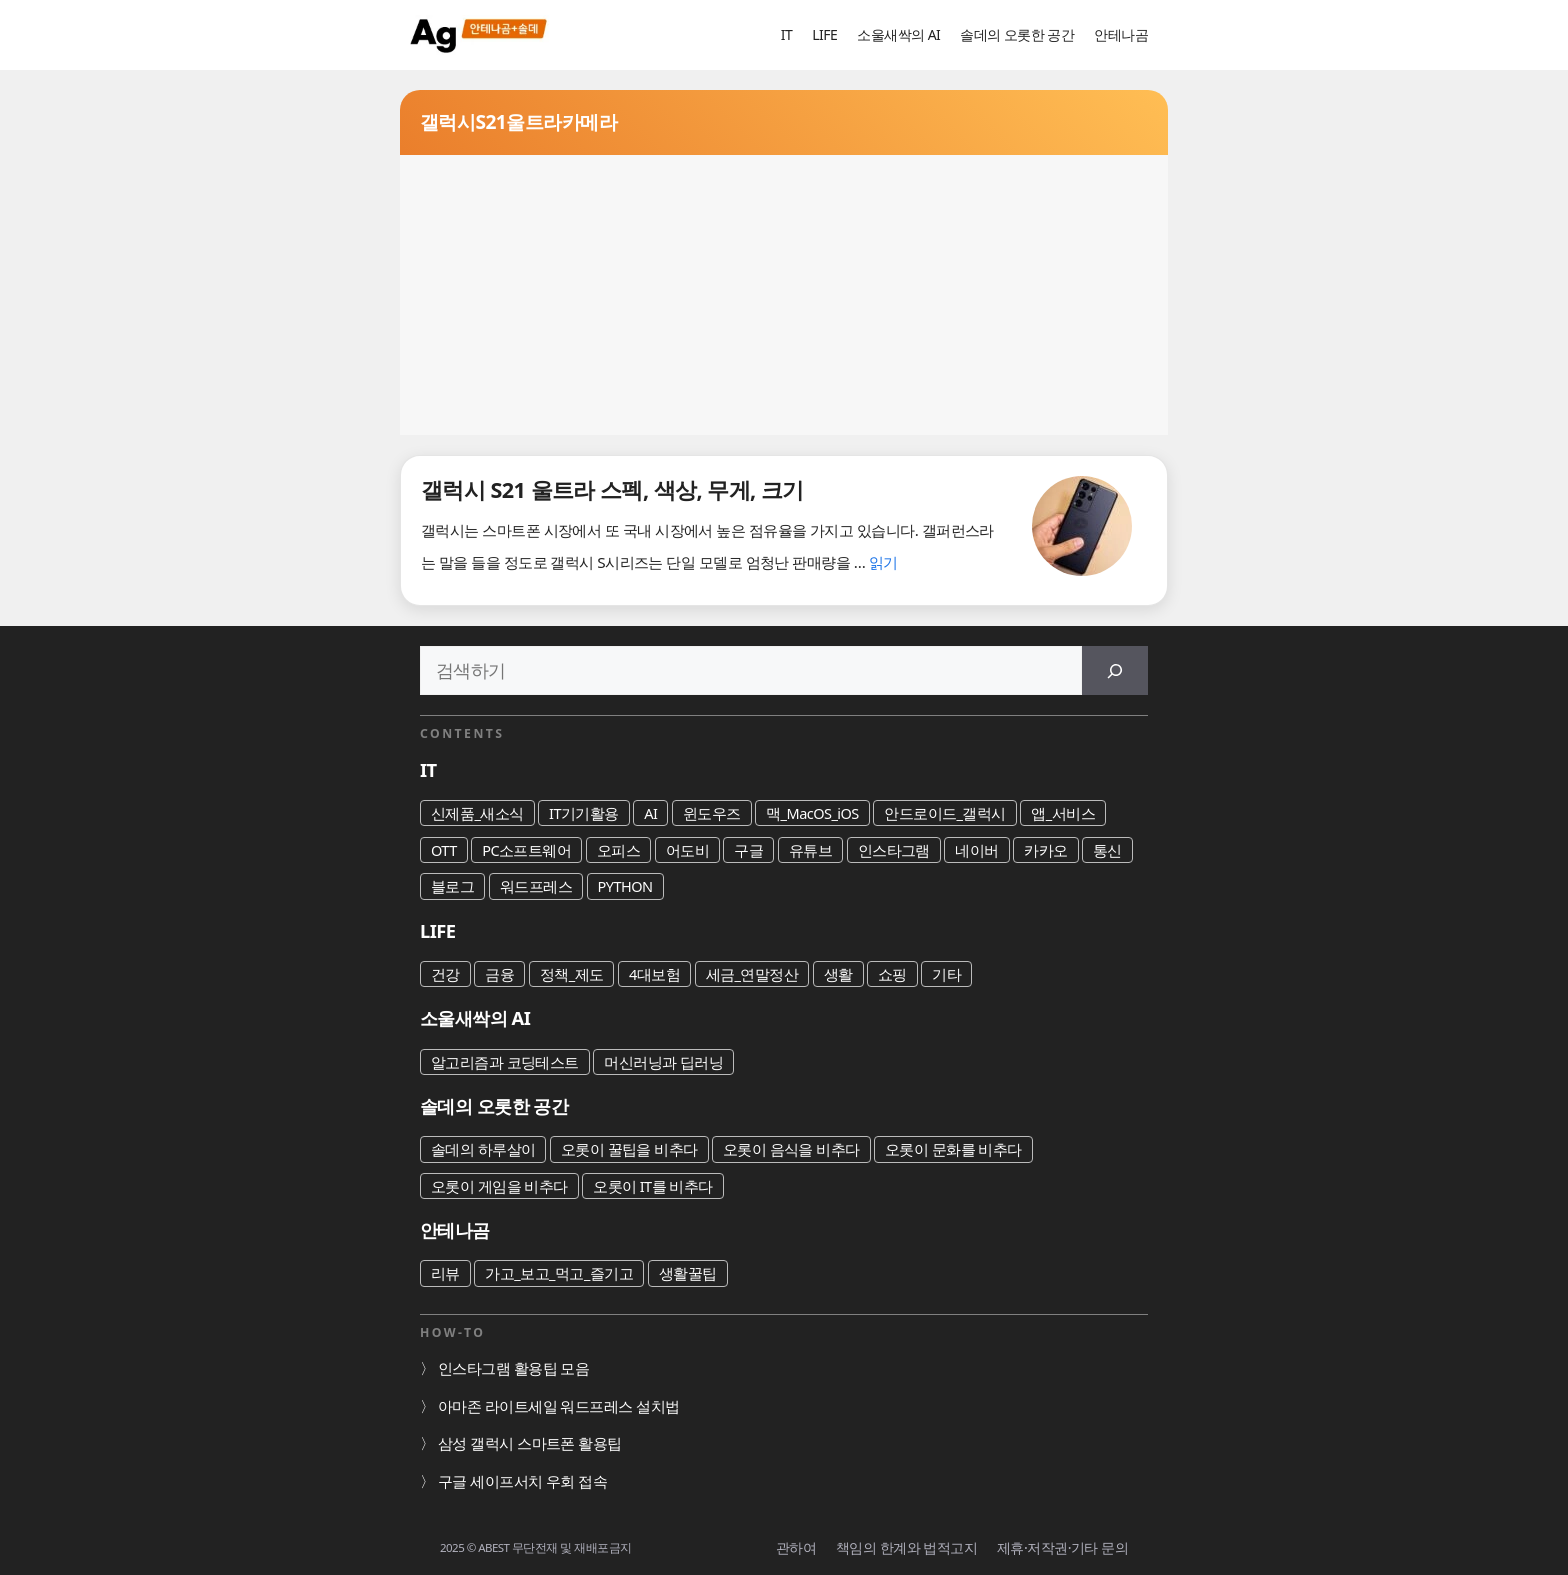  Describe the element at coordinates (445, 1273) in the screenshot. I see `리뷰` at that location.